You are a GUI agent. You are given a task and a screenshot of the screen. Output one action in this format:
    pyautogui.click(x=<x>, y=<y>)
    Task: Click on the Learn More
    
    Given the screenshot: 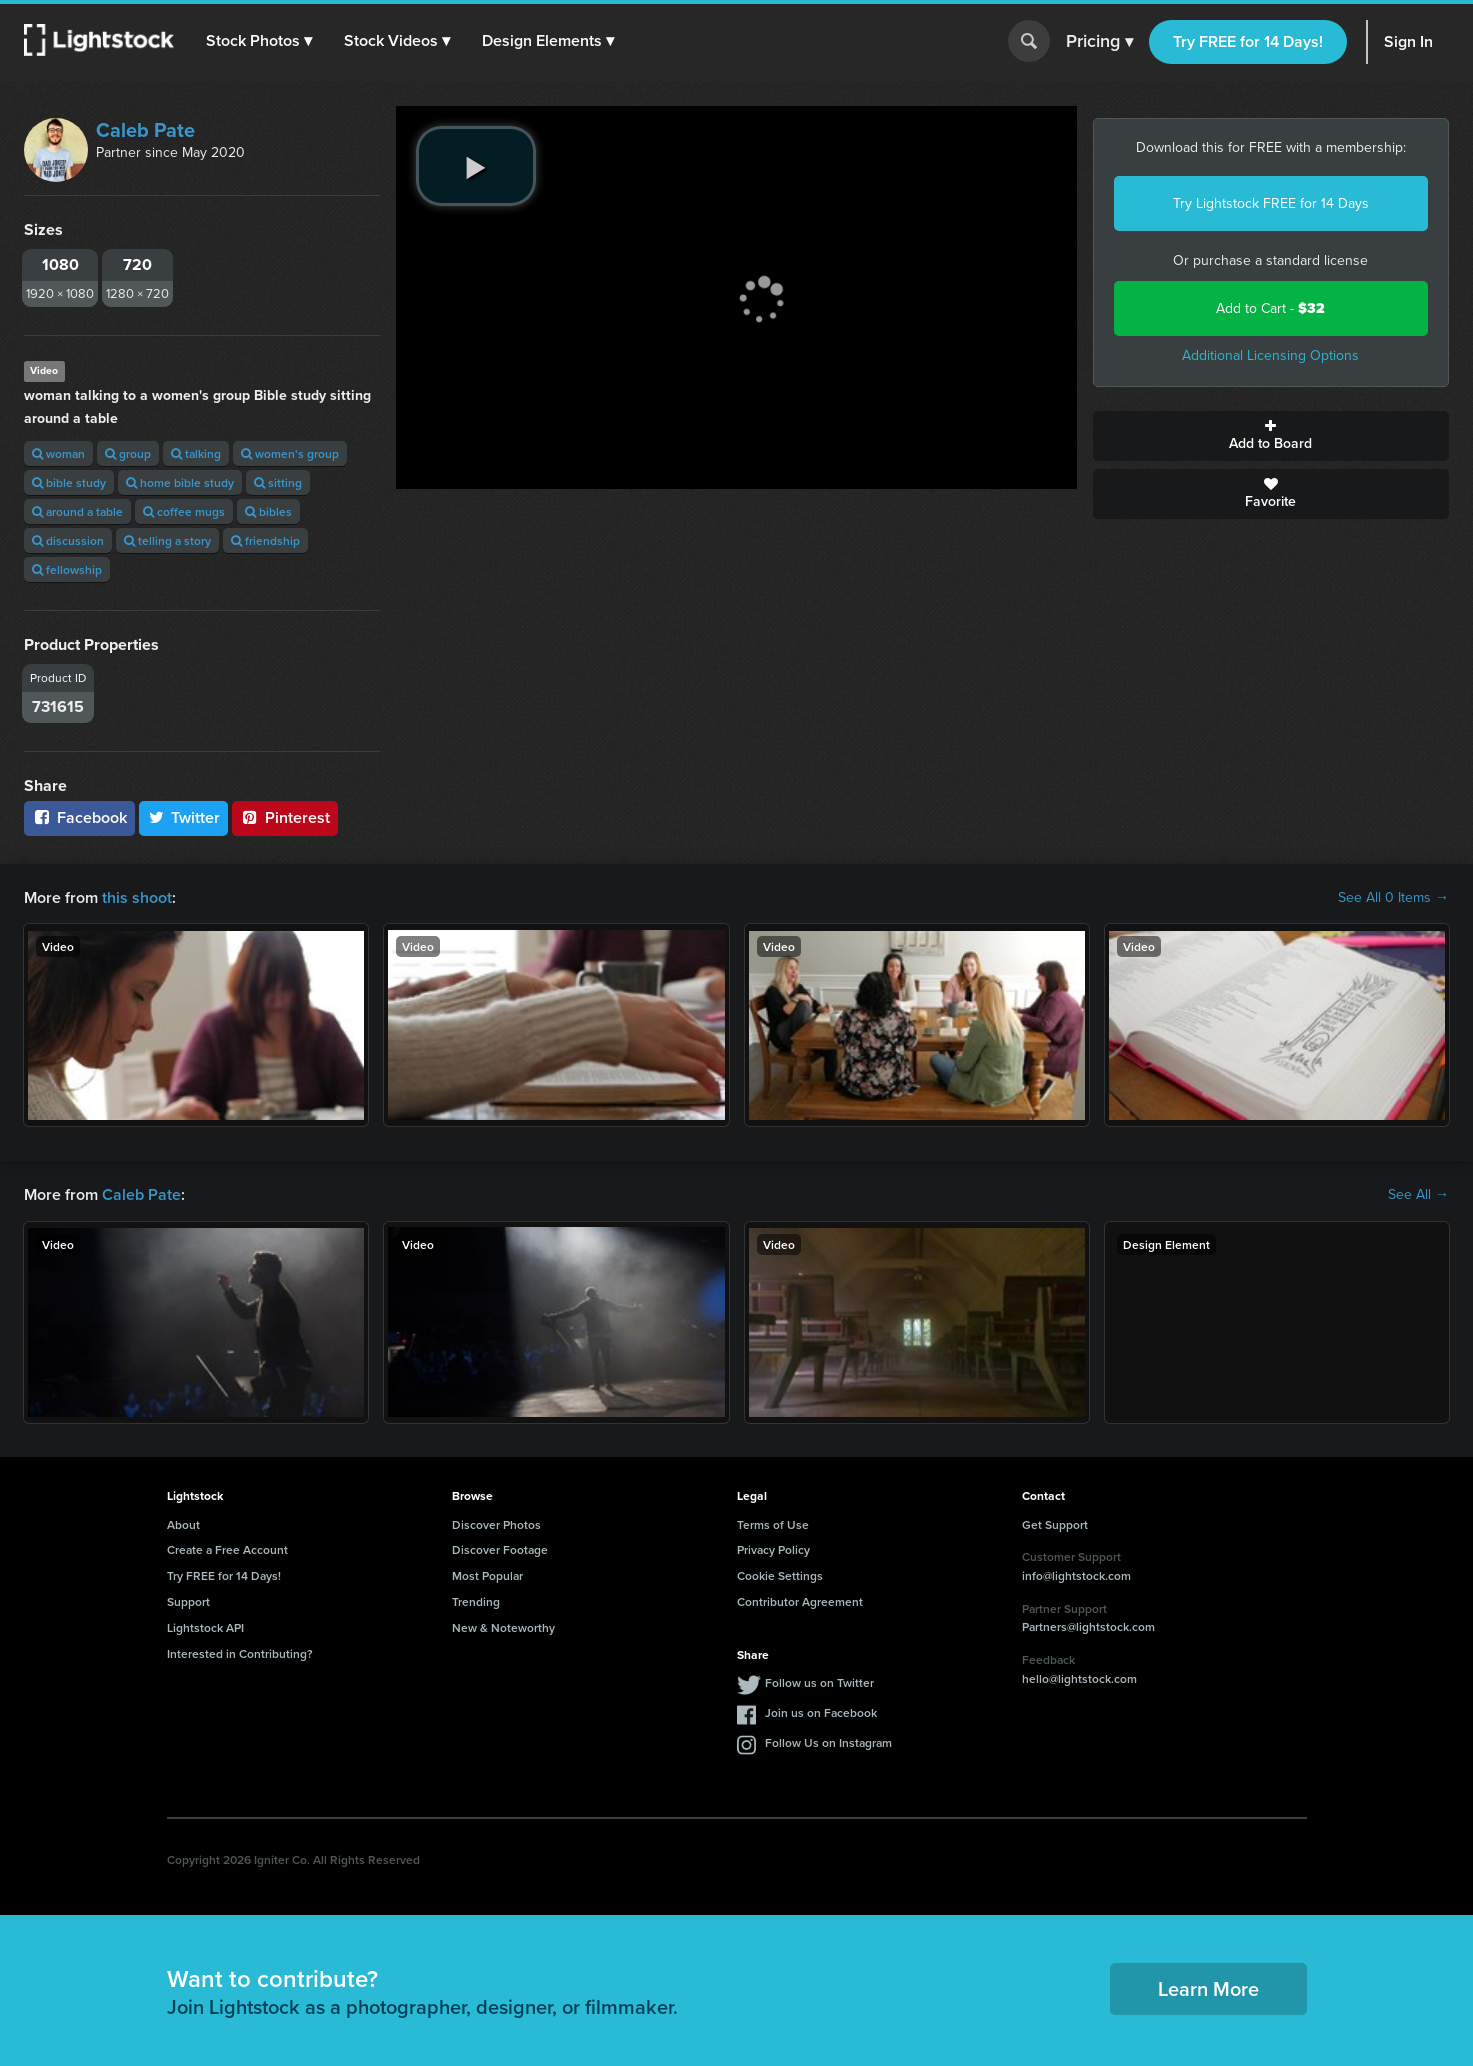 What is the action you would take?
    pyautogui.click(x=1208, y=1988)
    